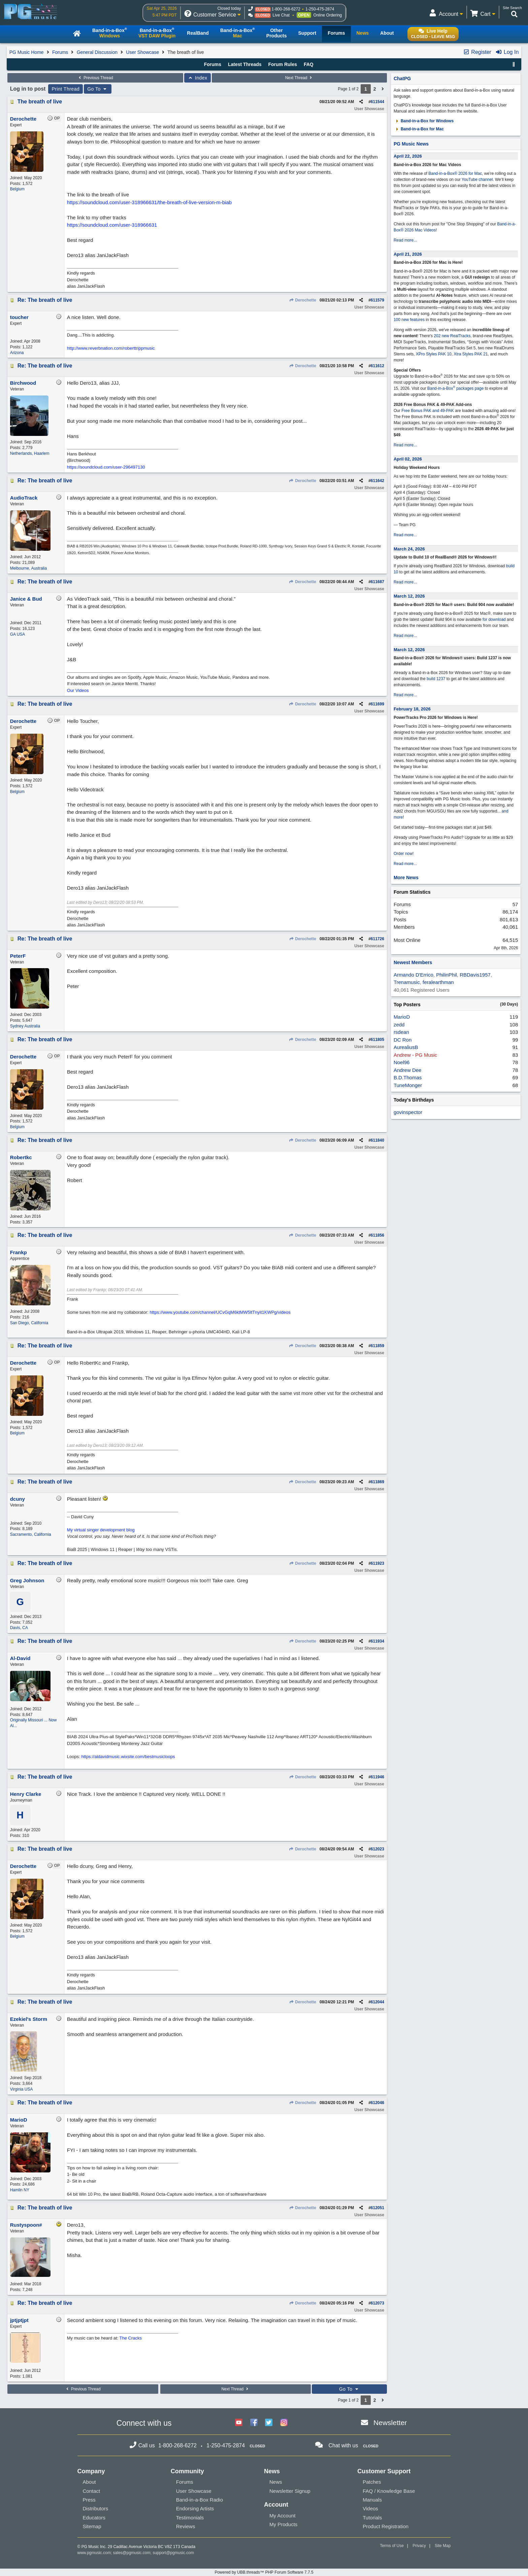 Image resolution: width=528 pixels, height=2576 pixels. I want to click on My virtual singer development blog, so click(101, 1529).